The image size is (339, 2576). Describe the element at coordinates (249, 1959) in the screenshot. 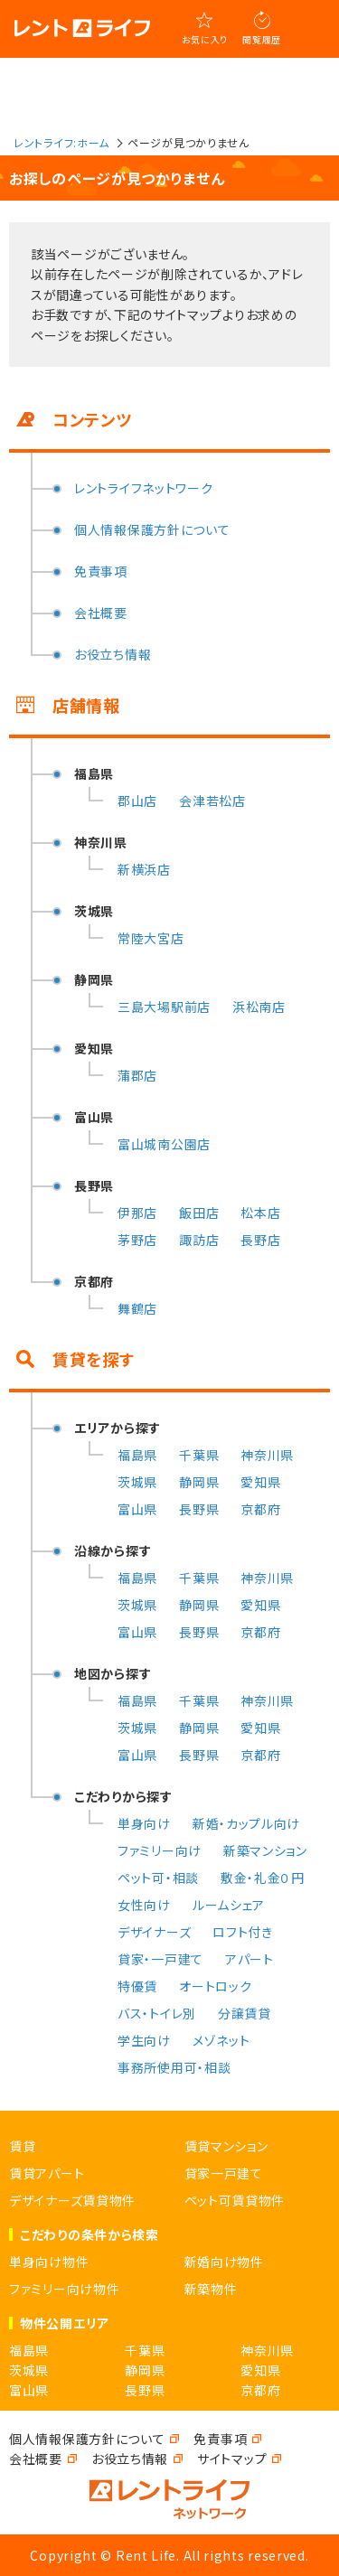

I see `アパート` at that location.